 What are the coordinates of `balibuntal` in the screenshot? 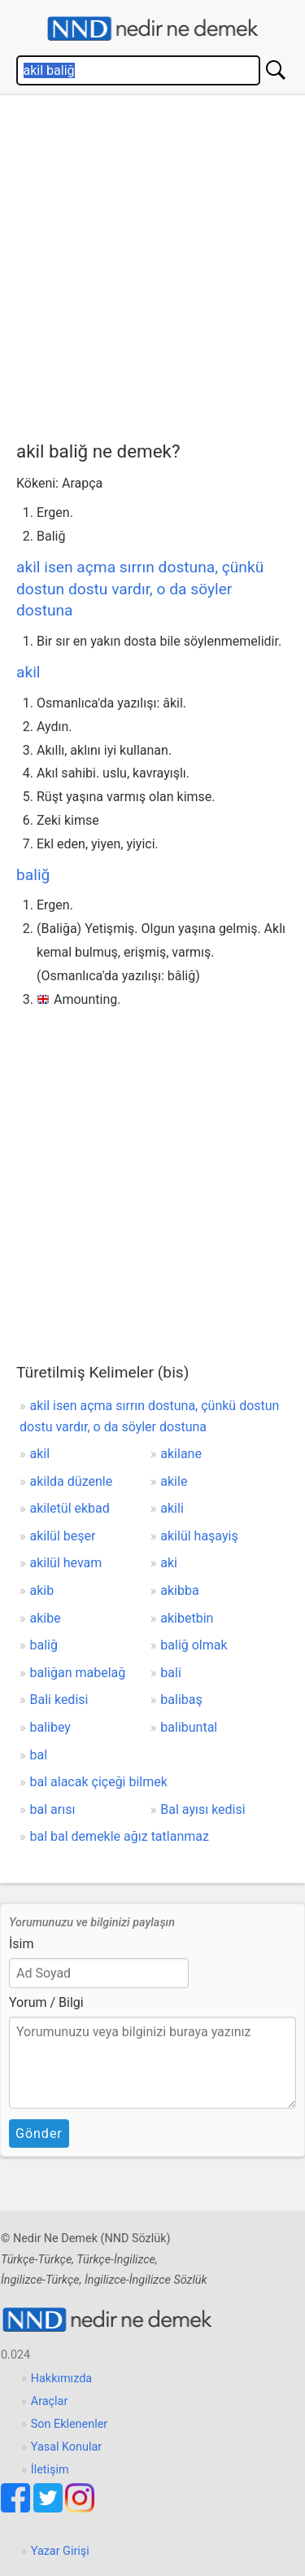 It's located at (188, 1727).